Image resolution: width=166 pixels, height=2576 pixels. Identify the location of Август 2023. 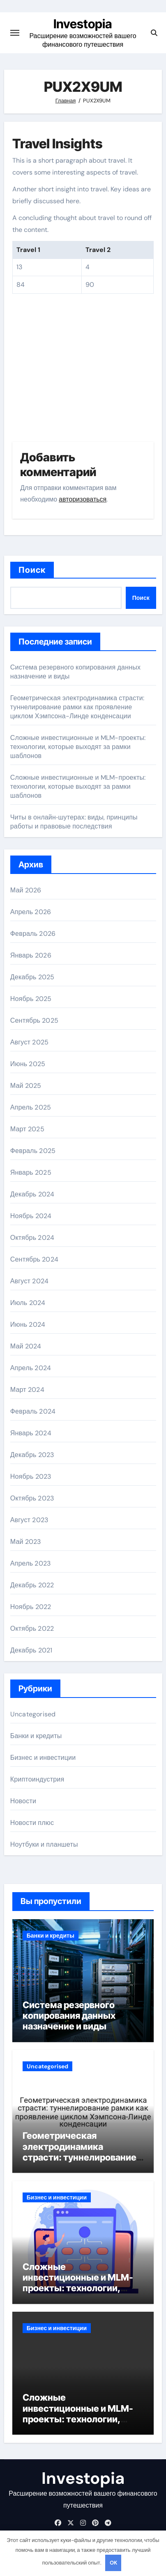
(29, 1520).